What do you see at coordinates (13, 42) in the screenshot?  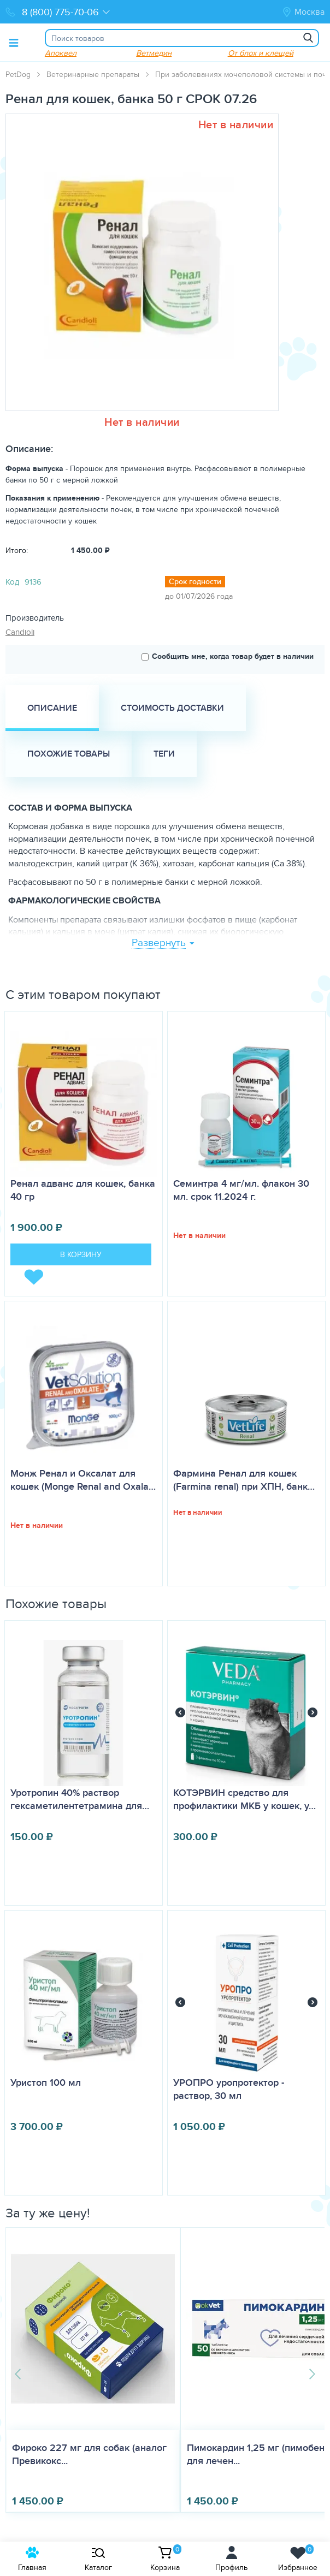 I see `[Toggle menu]` at bounding box center [13, 42].